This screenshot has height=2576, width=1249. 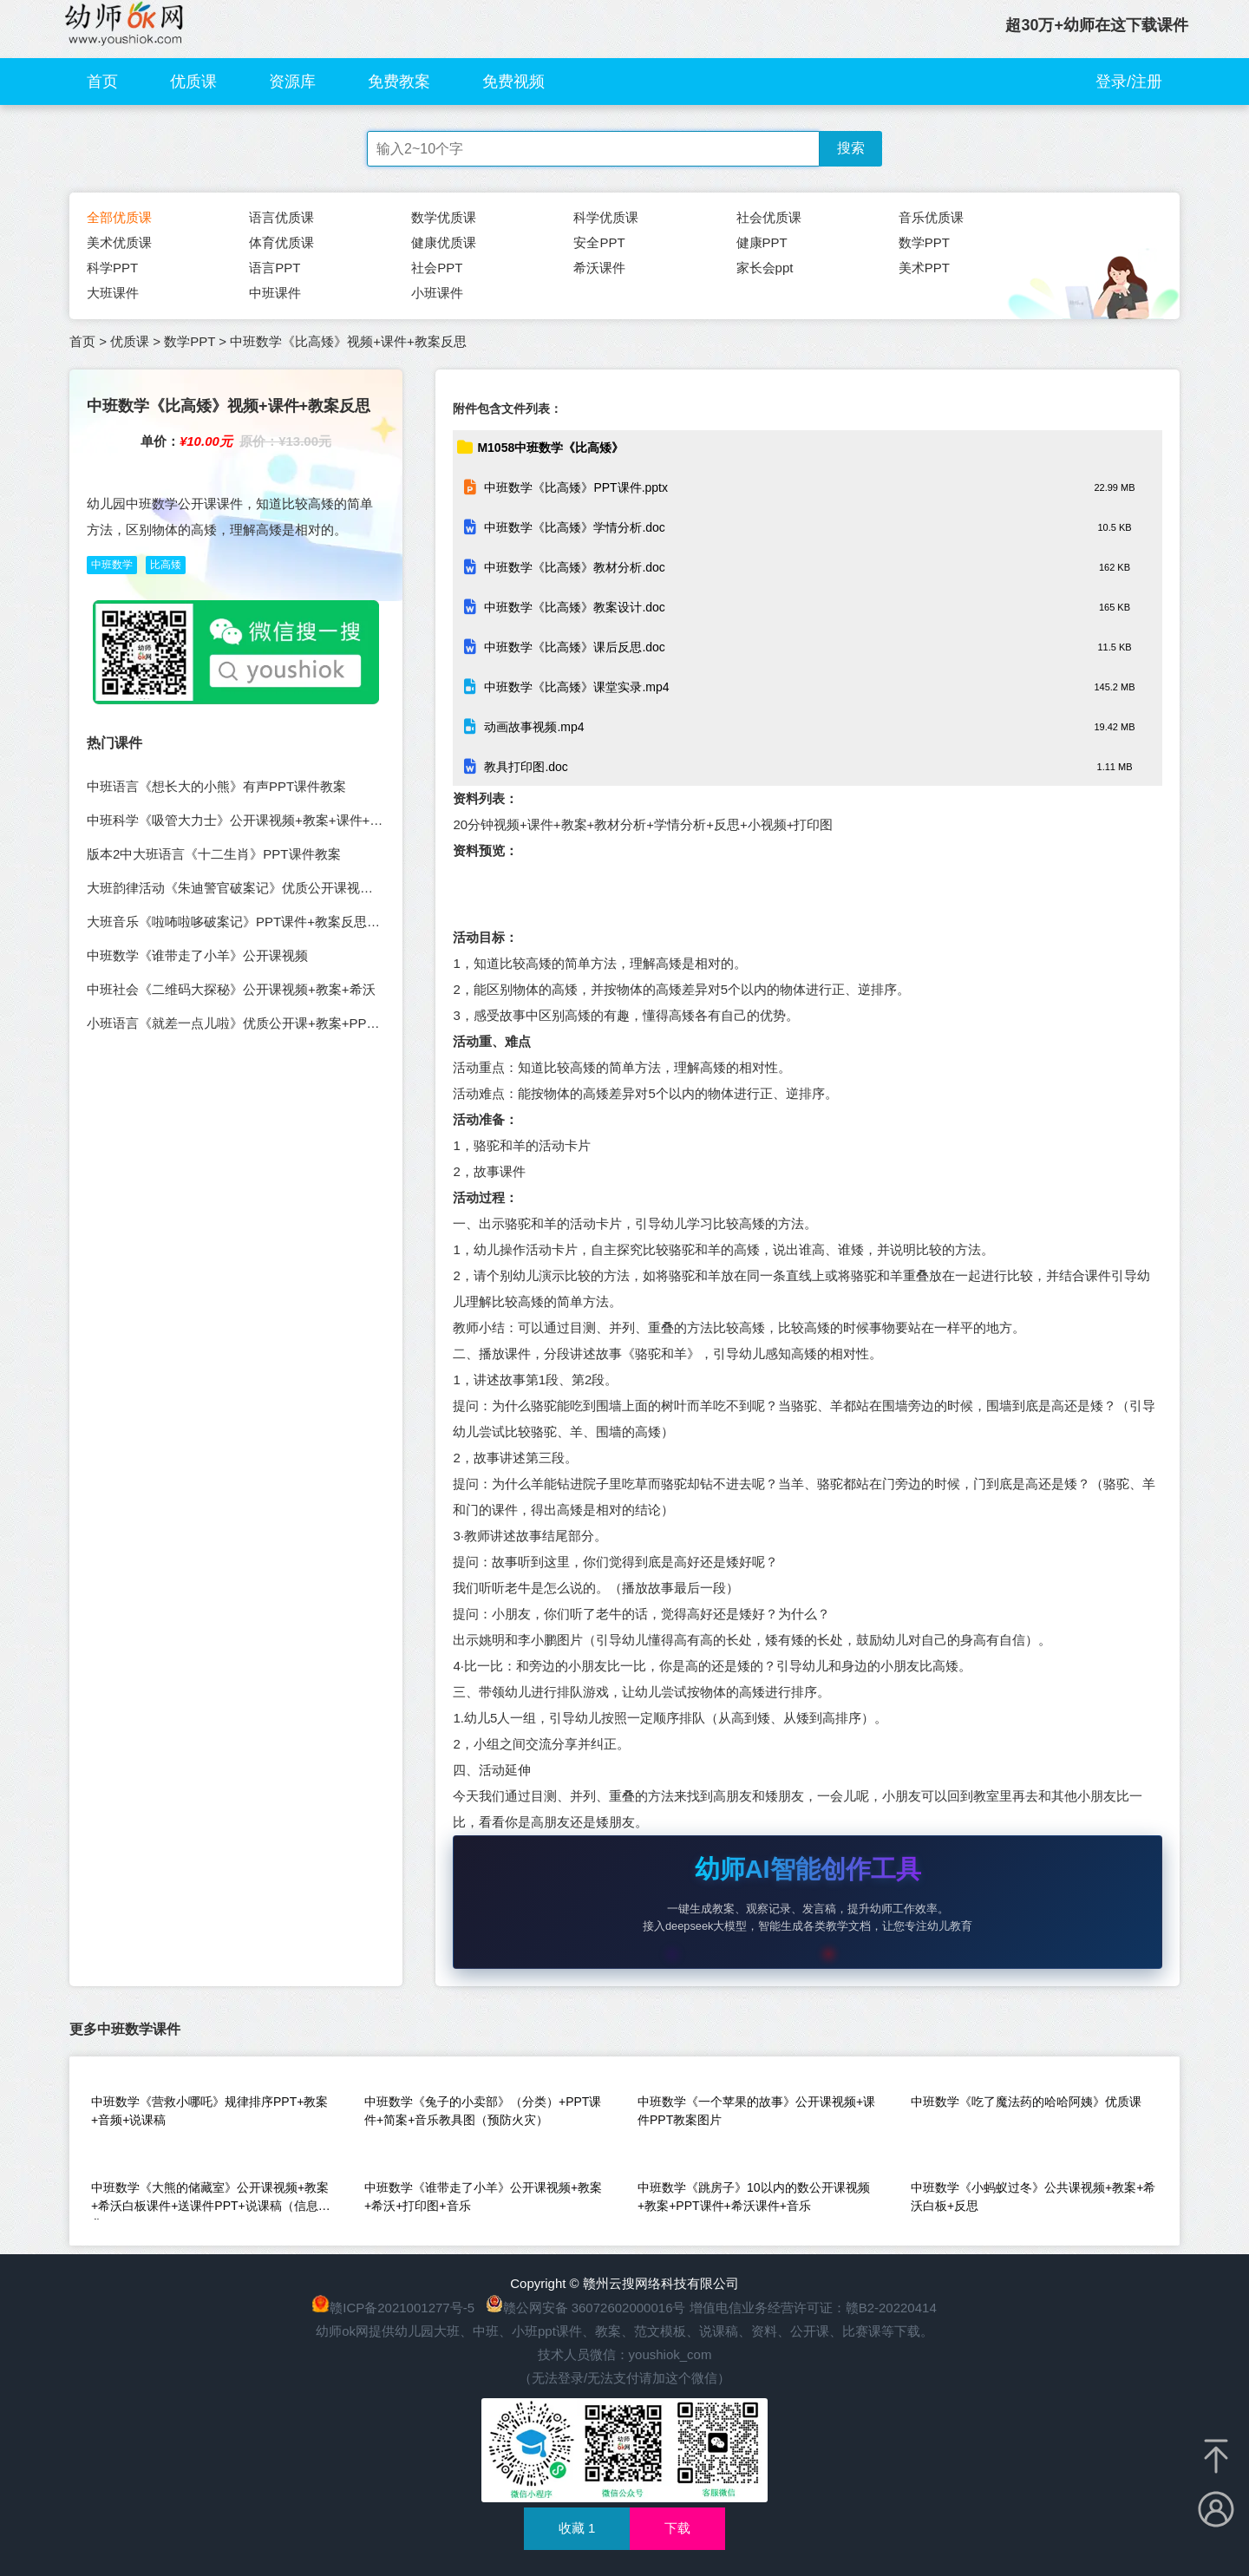 What do you see at coordinates (483, 2196) in the screenshot?
I see `中班数学《谁带走了小羊》公开课视频+教案+希沃+打印图+音乐` at bounding box center [483, 2196].